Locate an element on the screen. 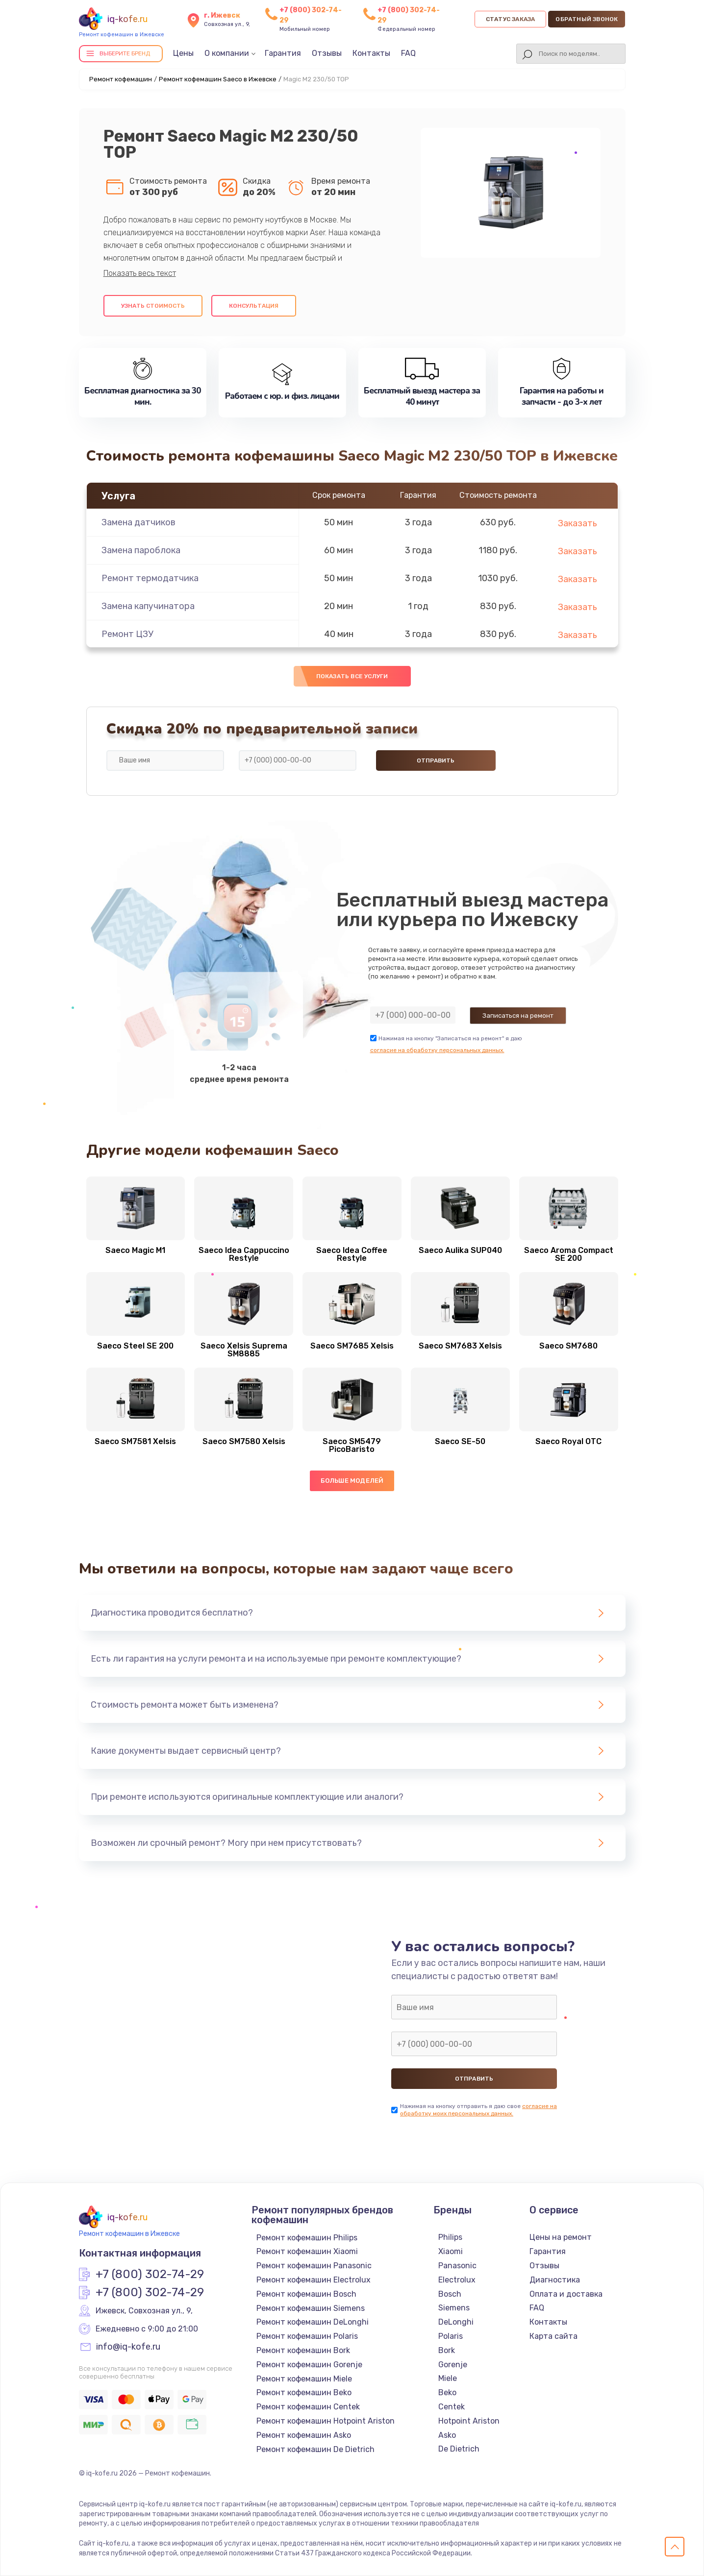 The width and height of the screenshot is (704, 2576). Ремонт кофемашин DeLonghi is located at coordinates (312, 2322).